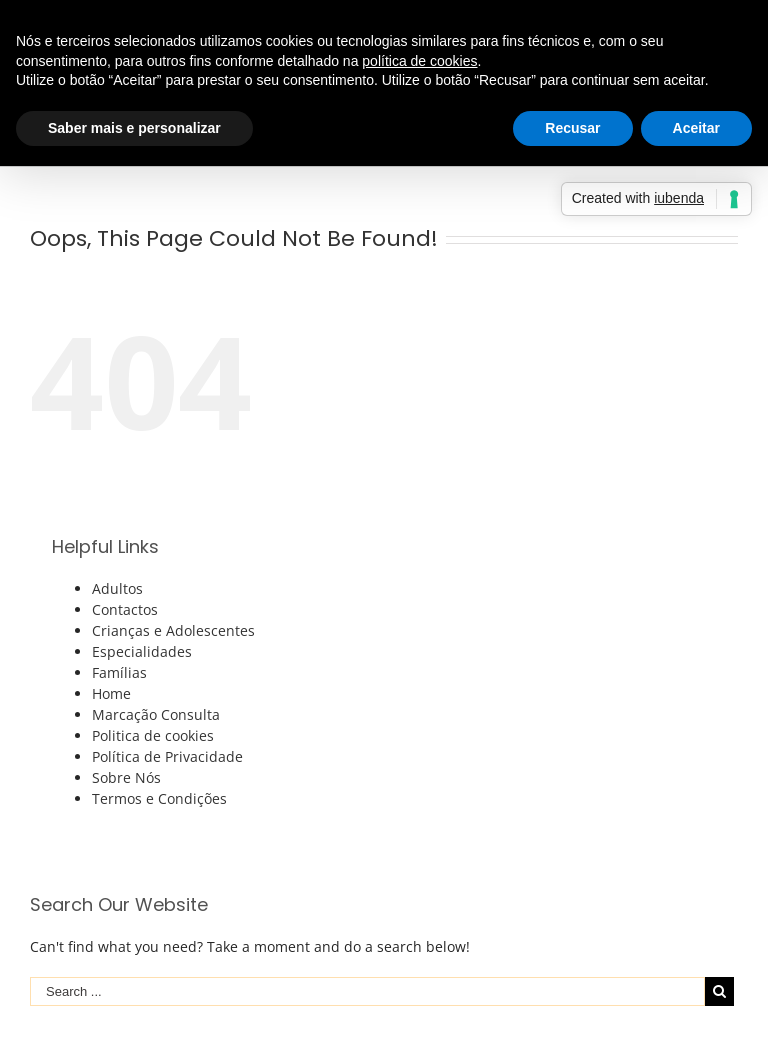 This screenshot has width=768, height=1046. I want to click on Política de Privacidade, so click(167, 756).